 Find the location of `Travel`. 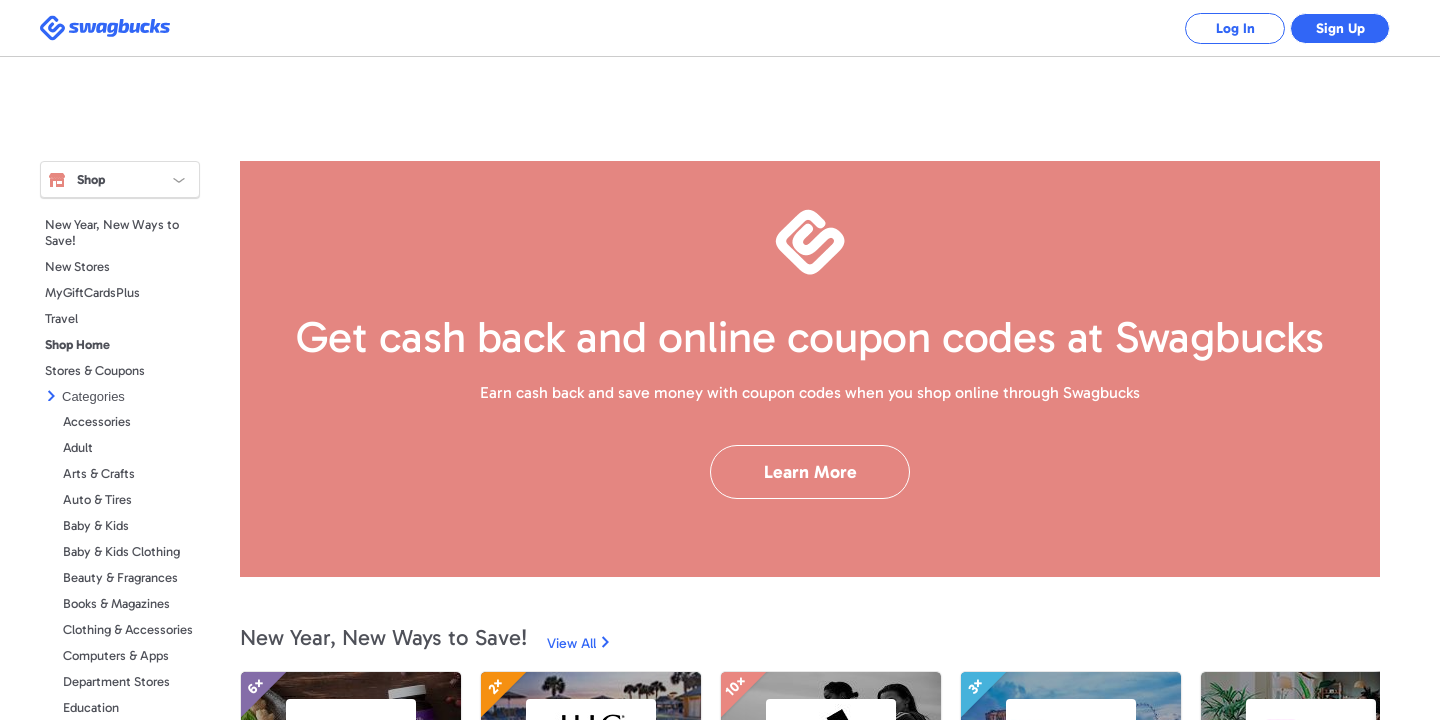

Travel is located at coordinates (61, 318).